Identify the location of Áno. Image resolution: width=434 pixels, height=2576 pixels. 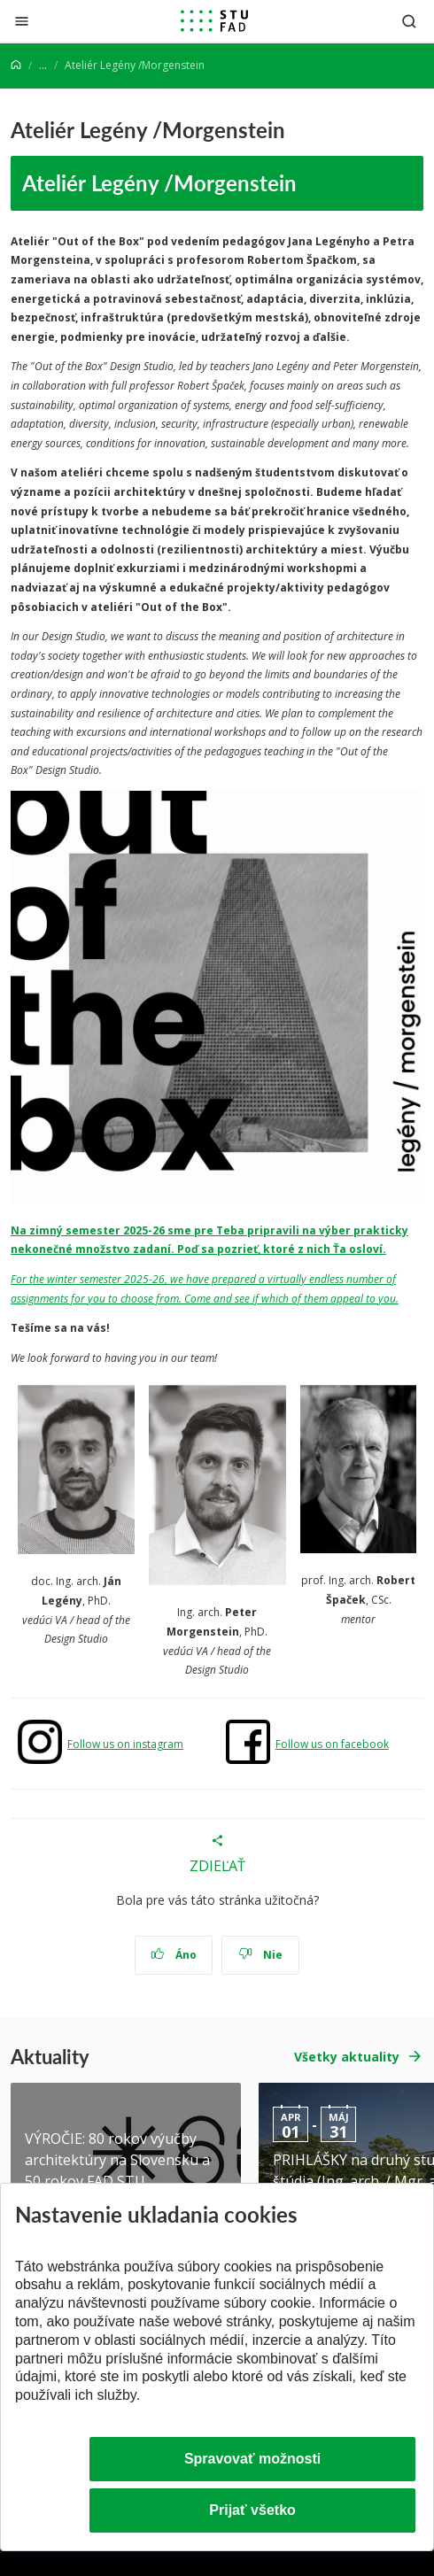
(174, 1954).